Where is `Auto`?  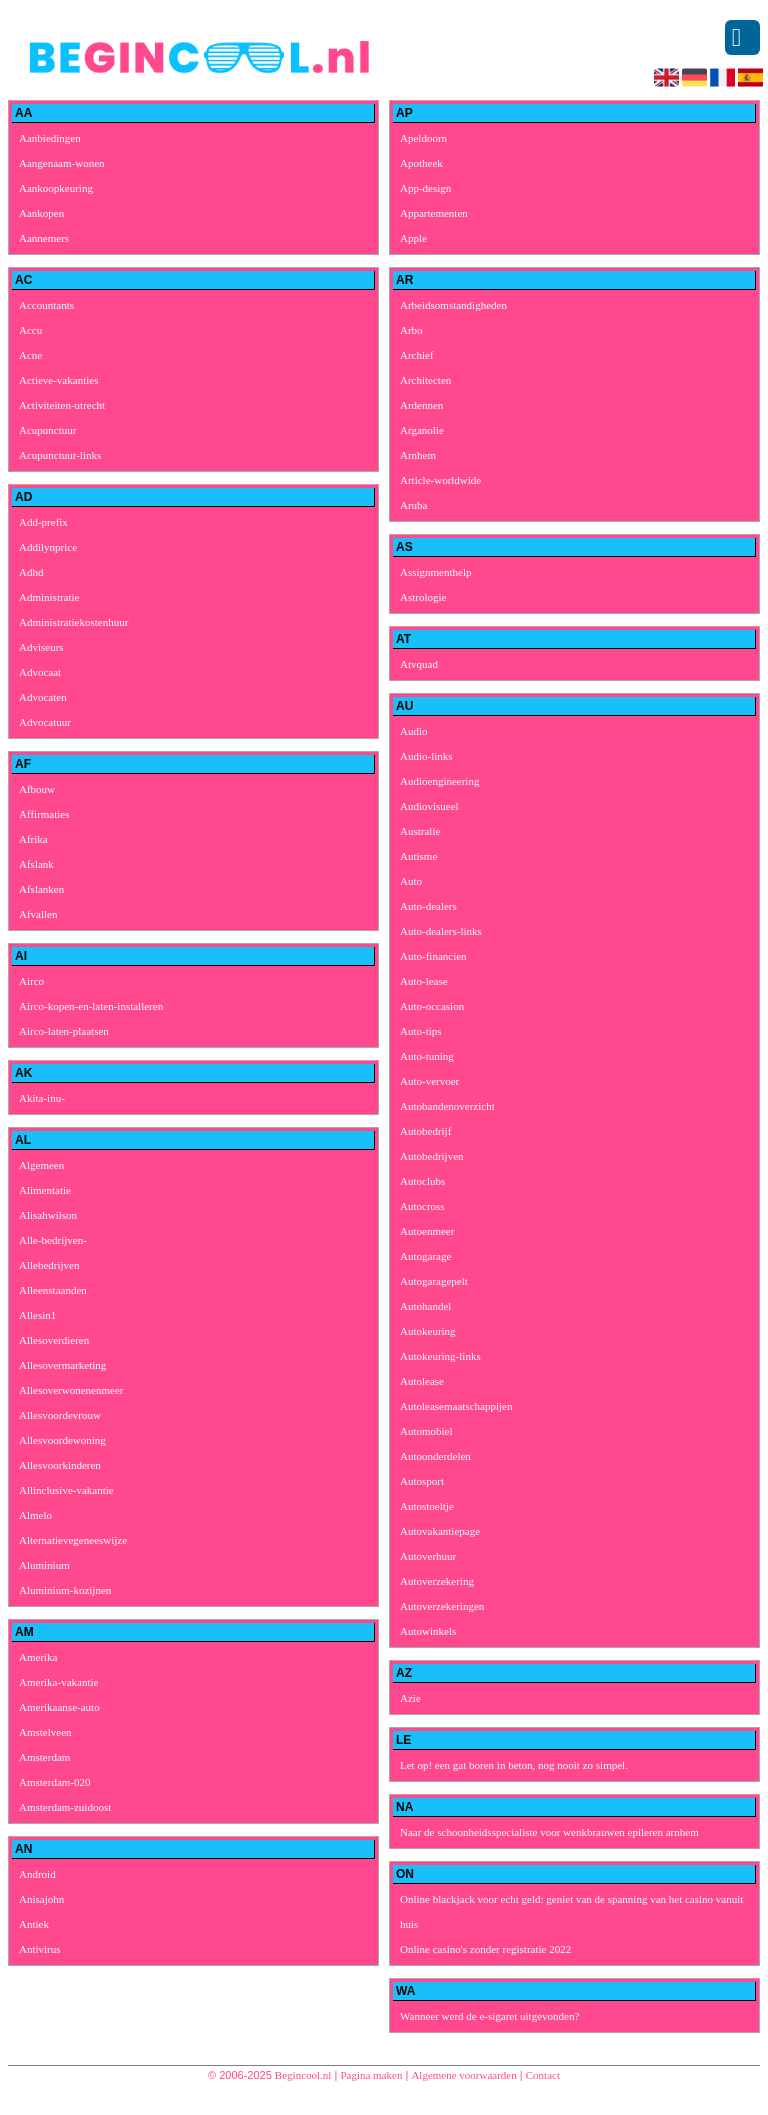
Auto is located at coordinates (411, 881).